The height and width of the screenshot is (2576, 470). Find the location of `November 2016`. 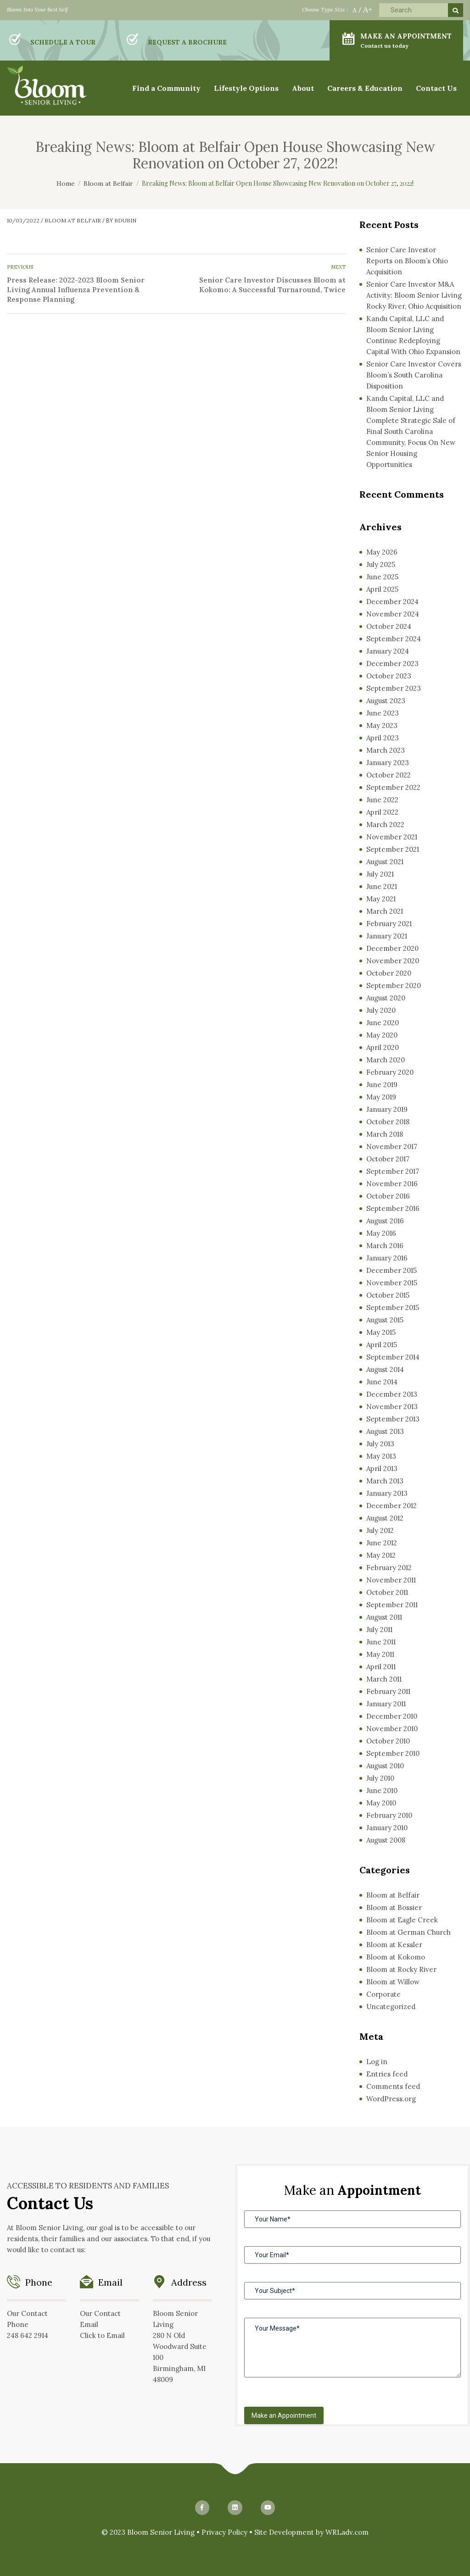

November 2016 is located at coordinates (392, 1183).